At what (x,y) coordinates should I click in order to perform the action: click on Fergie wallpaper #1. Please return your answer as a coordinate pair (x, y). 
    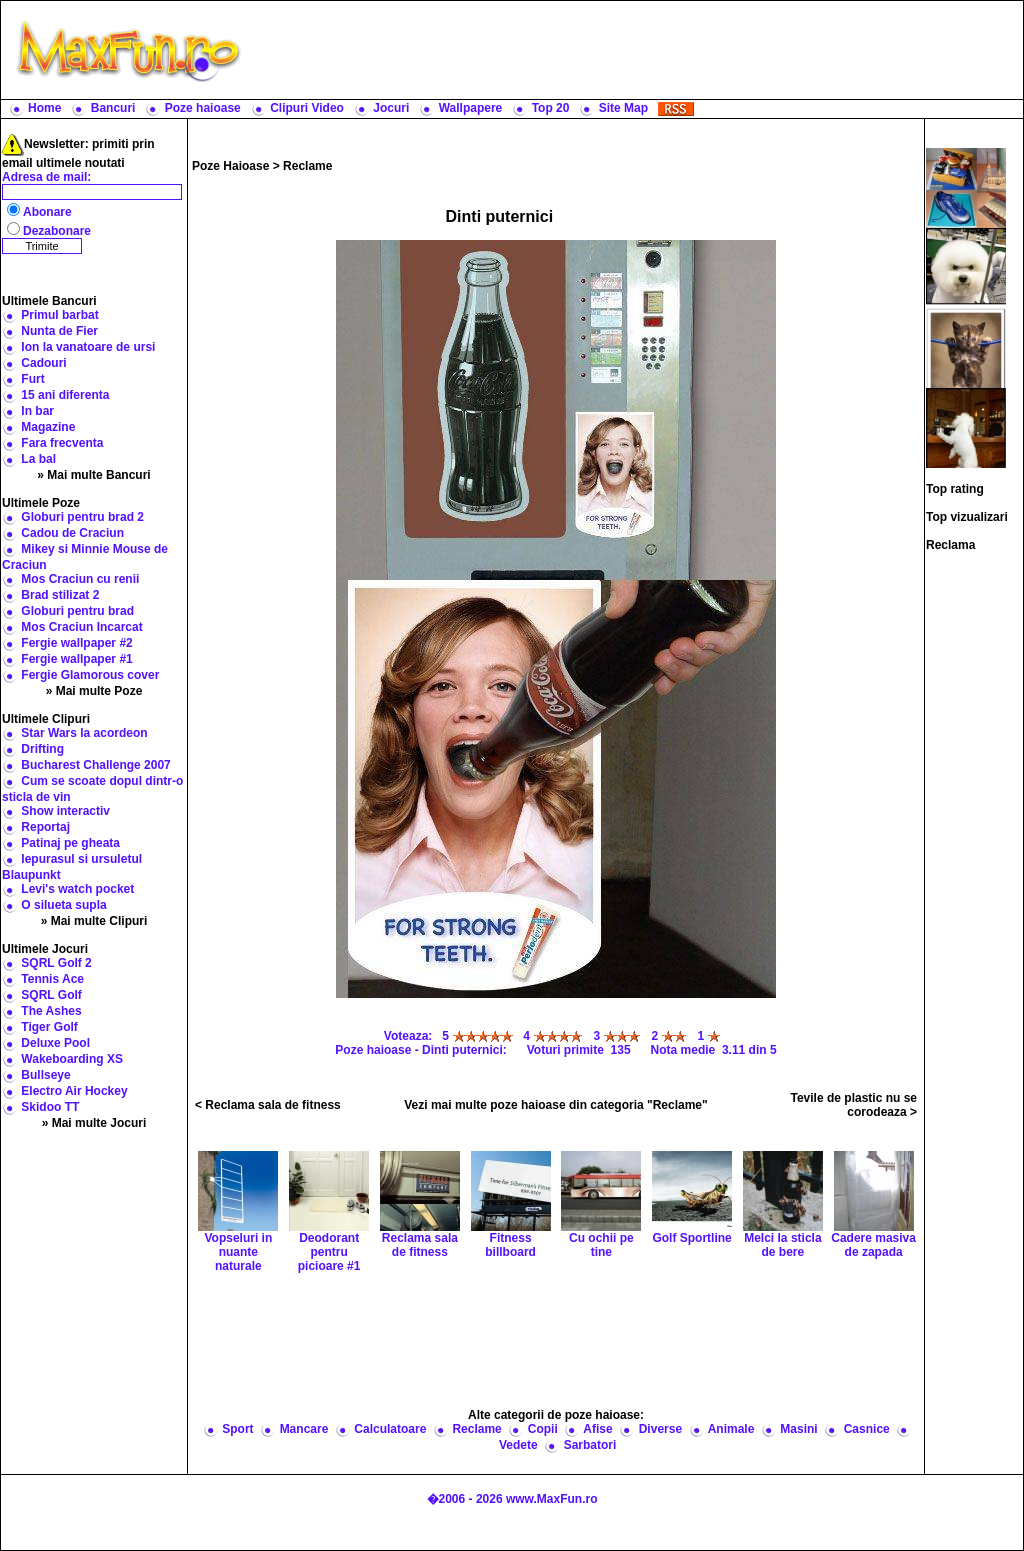
    Looking at the image, I should click on (76, 659).